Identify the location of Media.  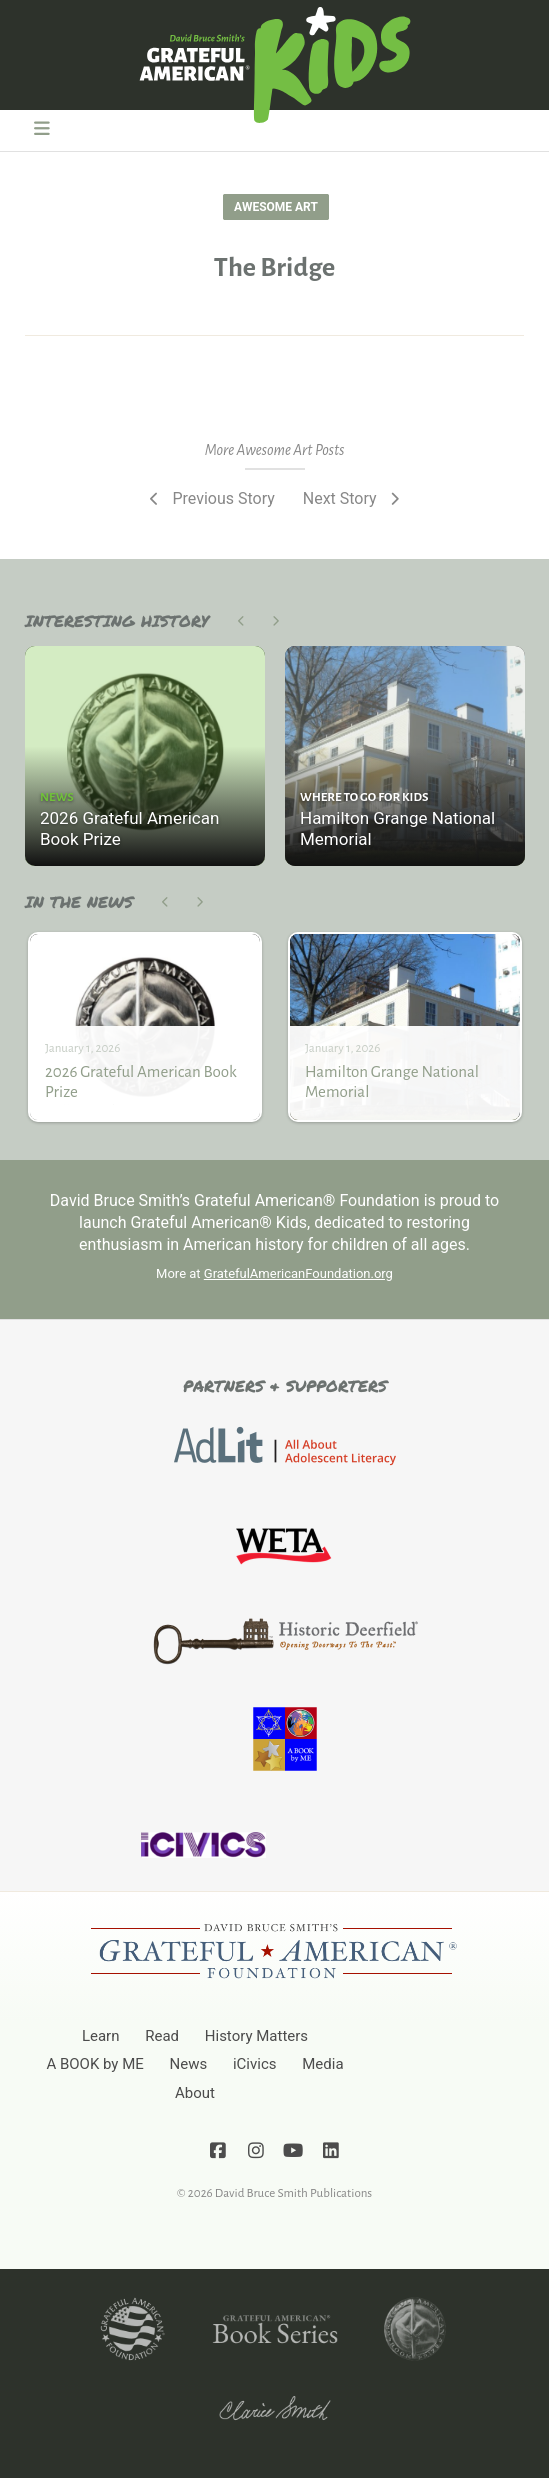
(322, 2064).